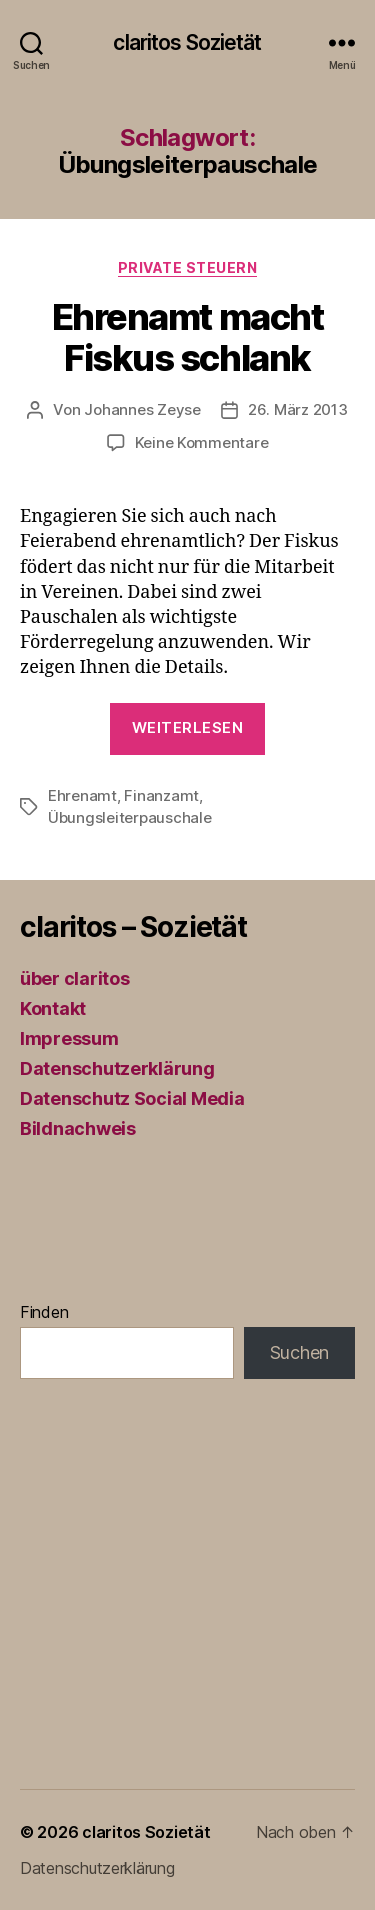 This screenshot has height=1910, width=375. I want to click on Private Steuern, so click(188, 267).